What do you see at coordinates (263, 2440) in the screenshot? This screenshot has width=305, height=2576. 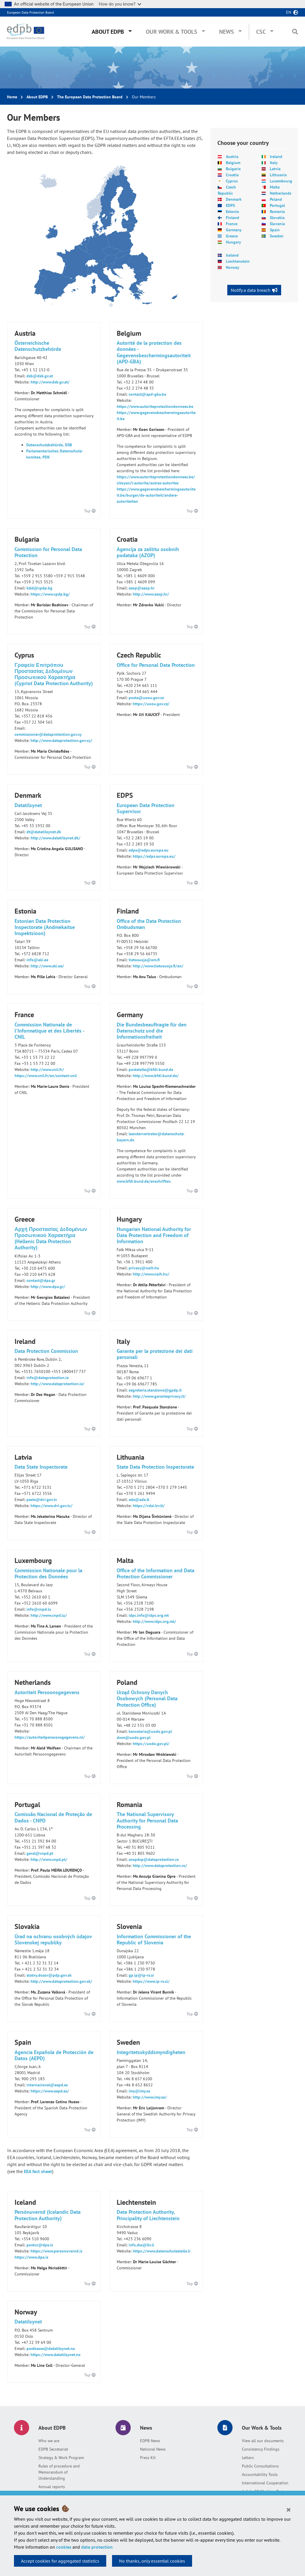 I see `View all our documents` at bounding box center [263, 2440].